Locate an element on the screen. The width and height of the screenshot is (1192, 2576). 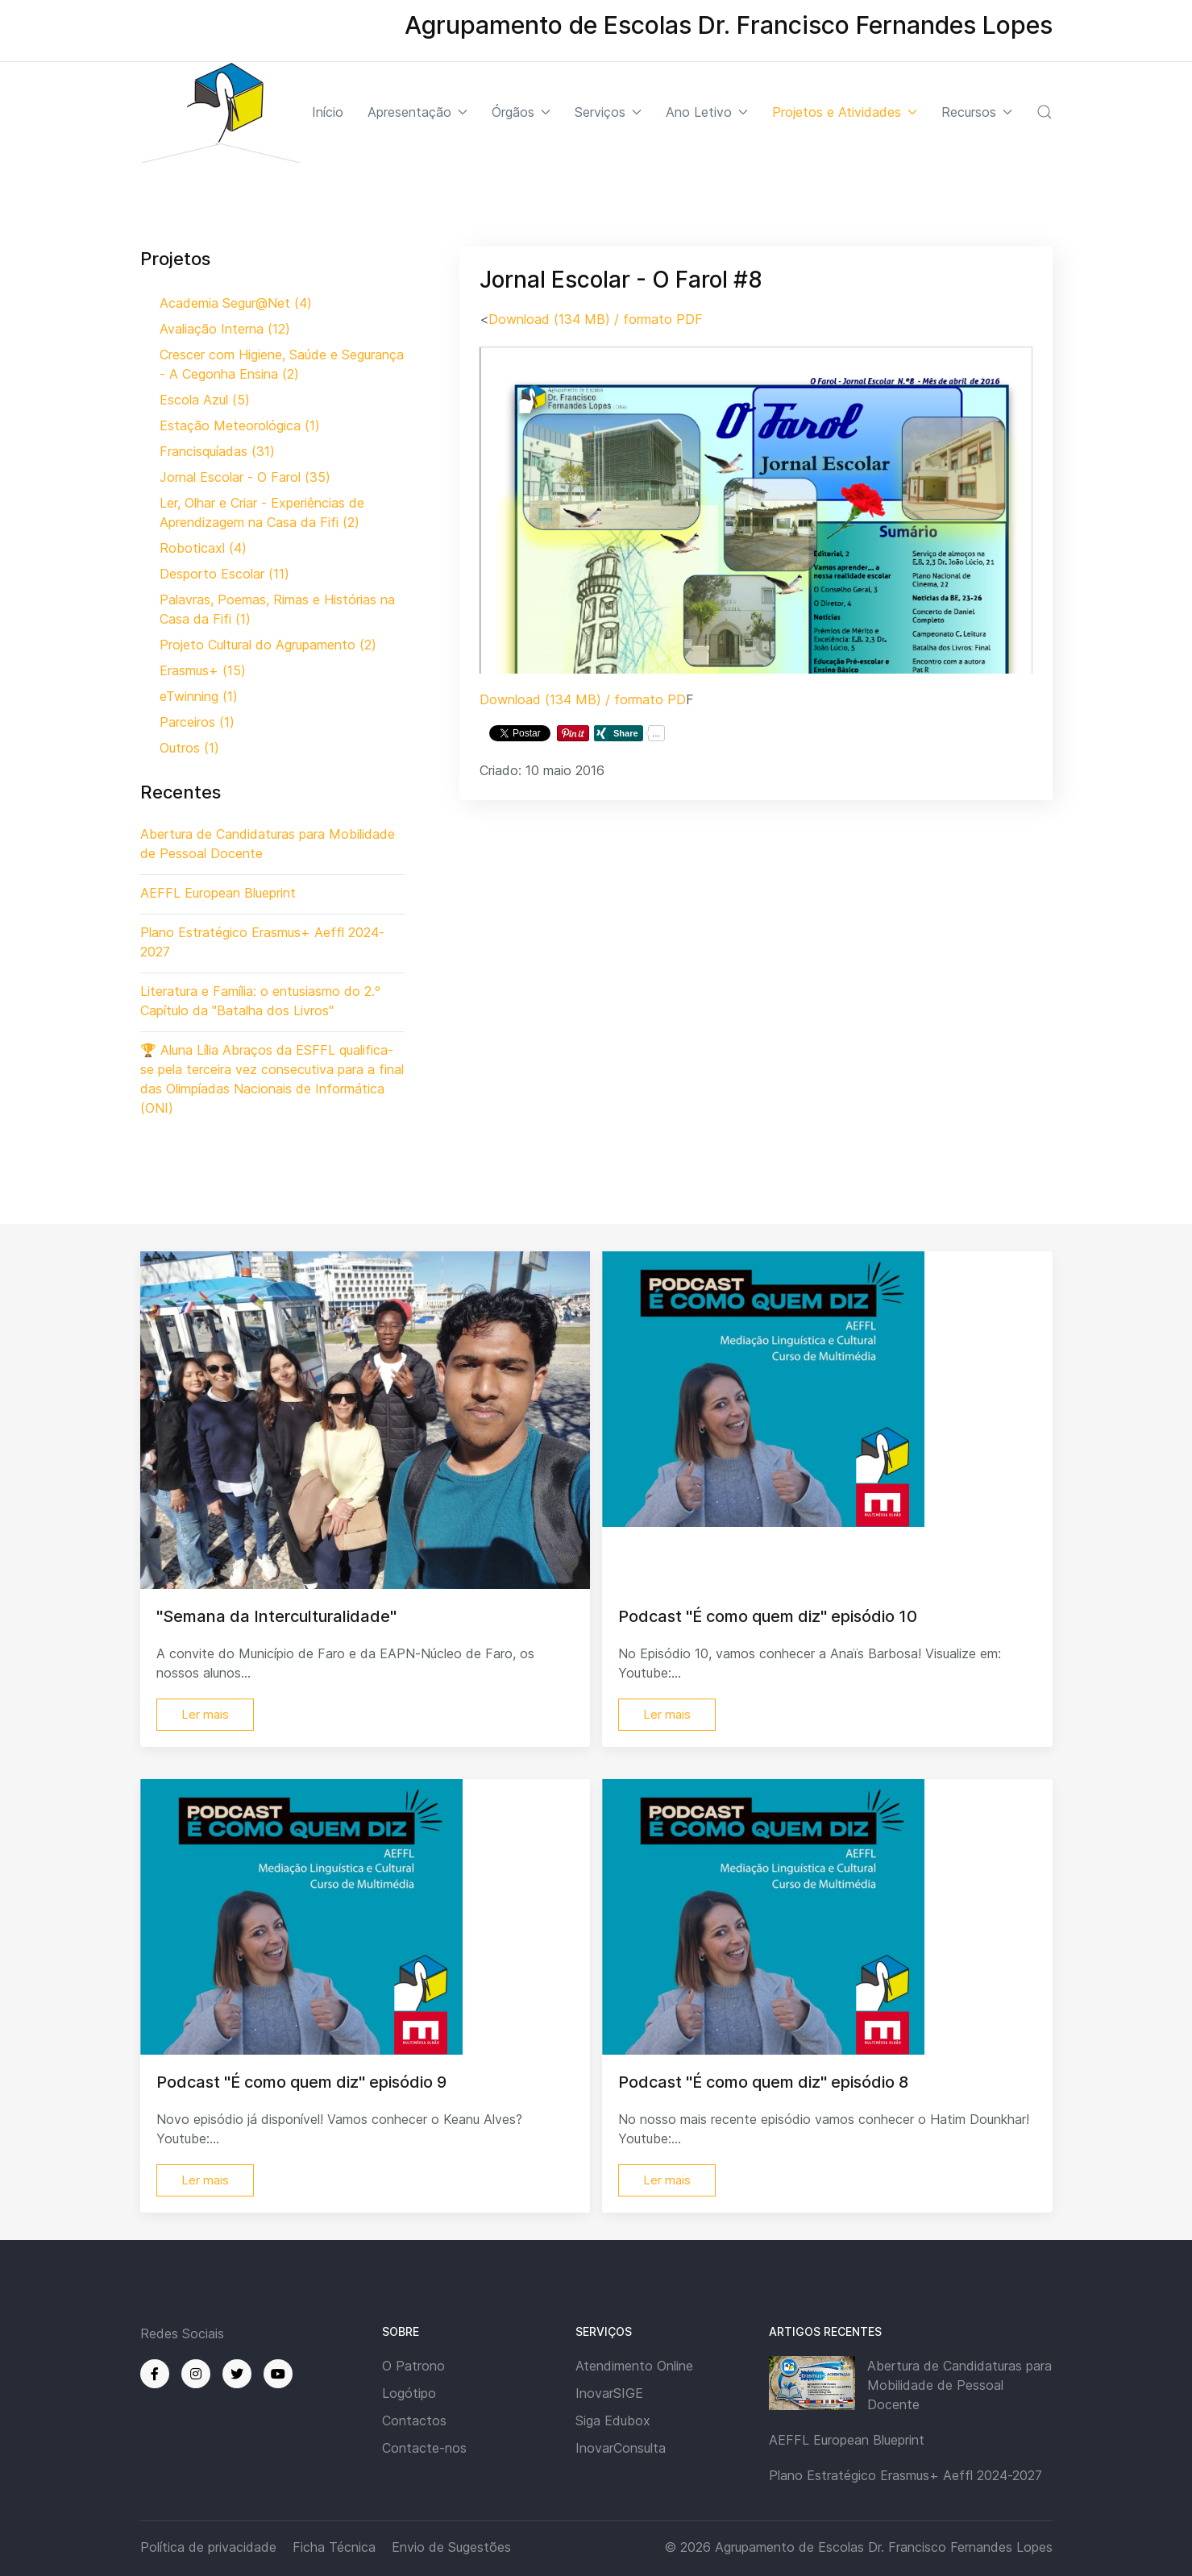
Política de privacidade is located at coordinates (208, 2547).